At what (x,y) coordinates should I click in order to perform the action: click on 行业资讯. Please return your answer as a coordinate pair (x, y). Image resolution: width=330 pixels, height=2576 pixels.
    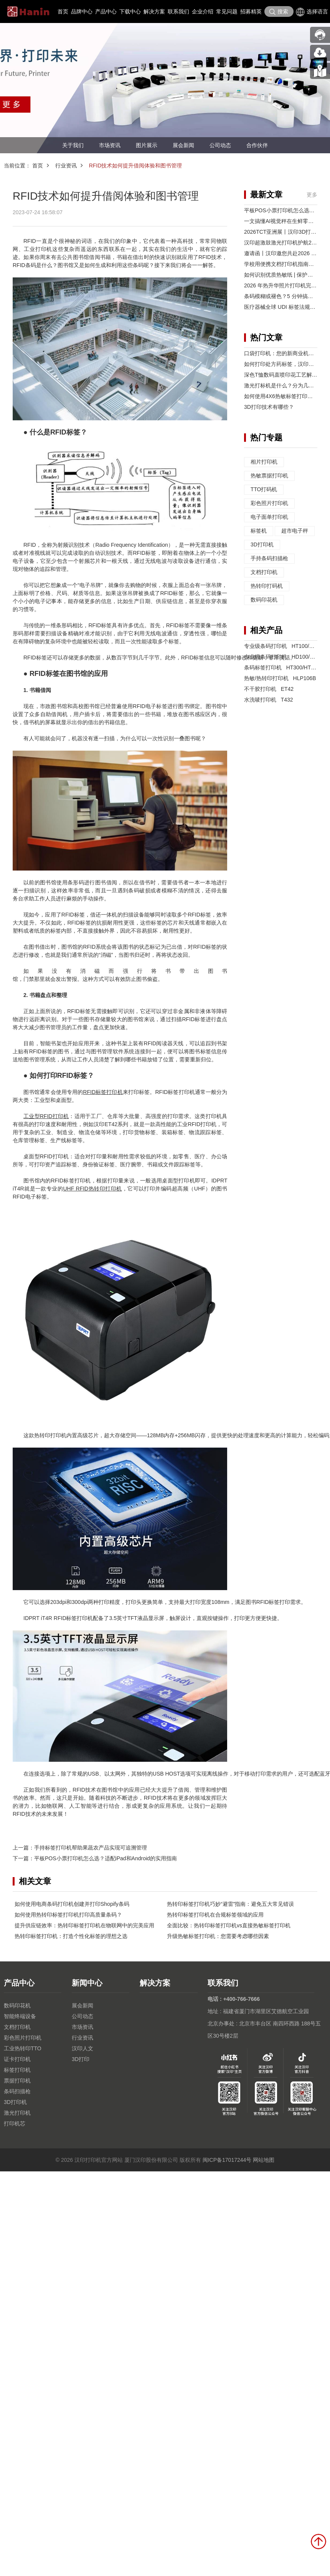
    Looking at the image, I should click on (66, 165).